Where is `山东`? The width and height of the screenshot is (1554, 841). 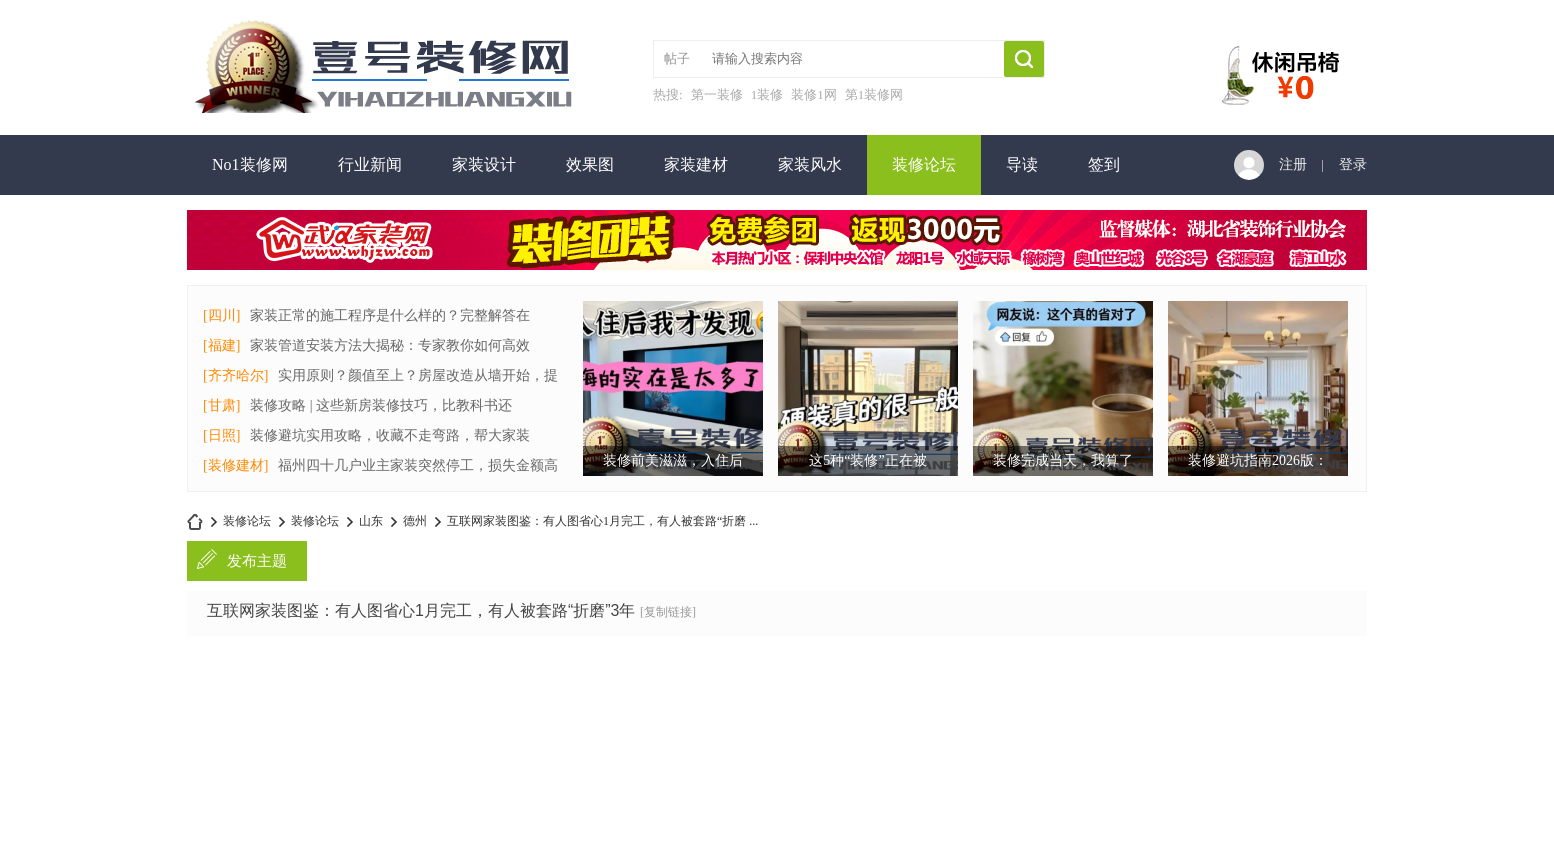
山东 is located at coordinates (371, 521).